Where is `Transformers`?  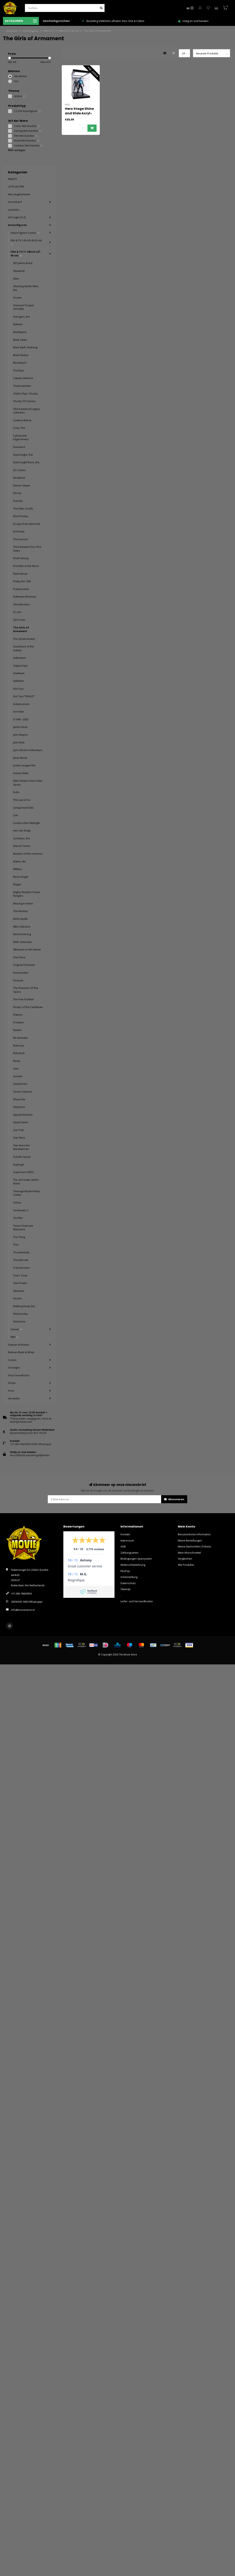
Transformers is located at coordinates (21, 1267).